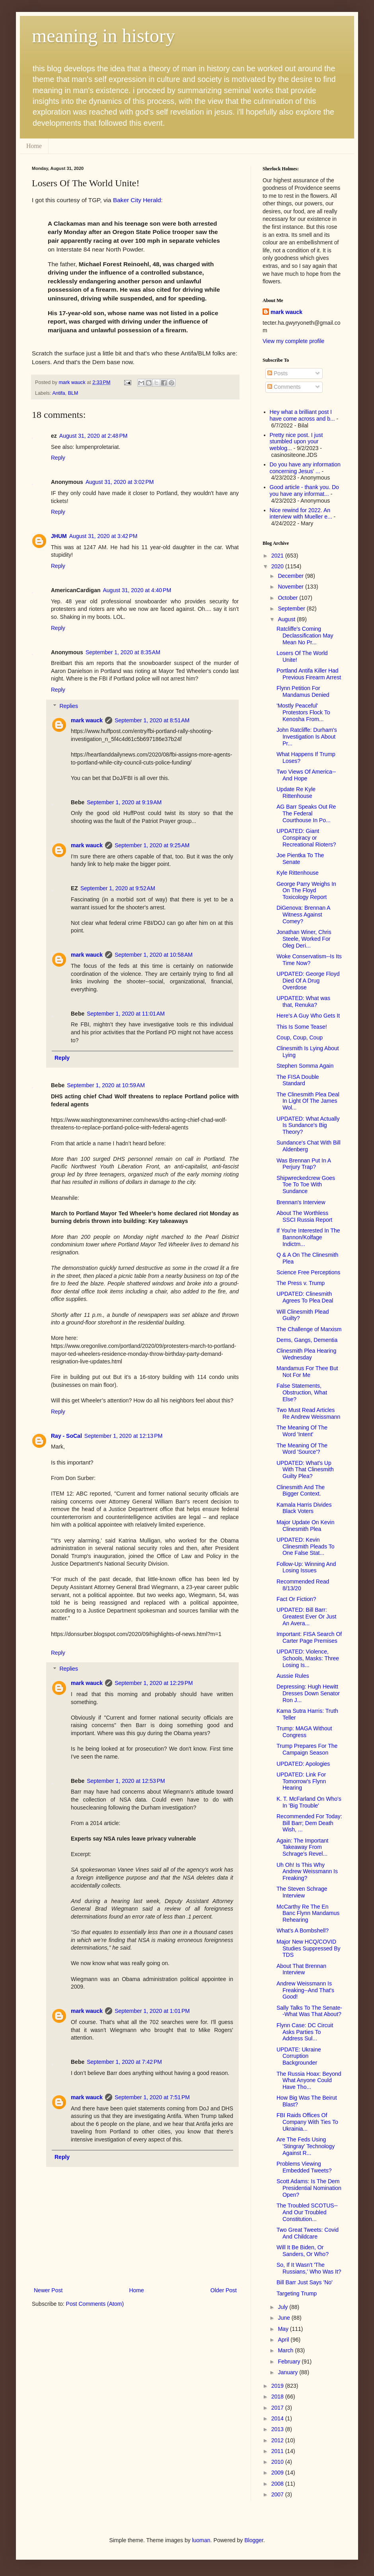  What do you see at coordinates (304, 1163) in the screenshot?
I see `Was Brennan Put In A Perjury Trap?` at bounding box center [304, 1163].